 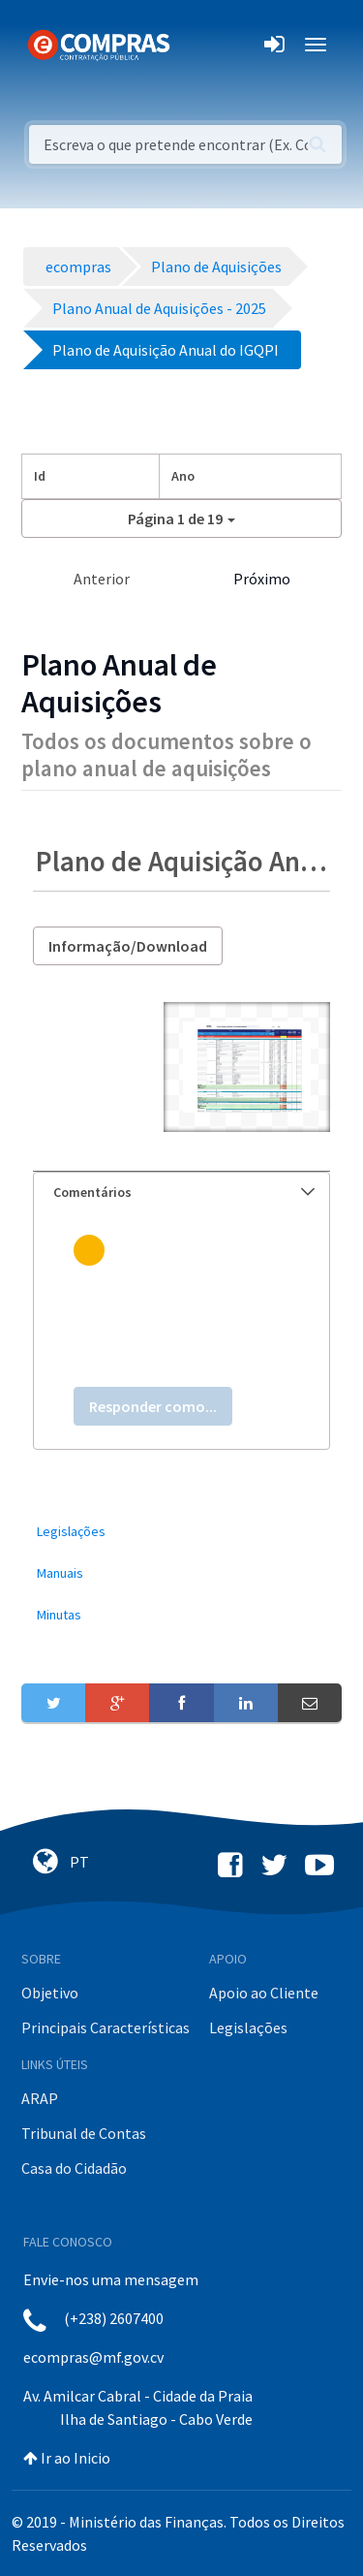 What do you see at coordinates (263, 1992) in the screenshot?
I see `Apoio ao Cliente` at bounding box center [263, 1992].